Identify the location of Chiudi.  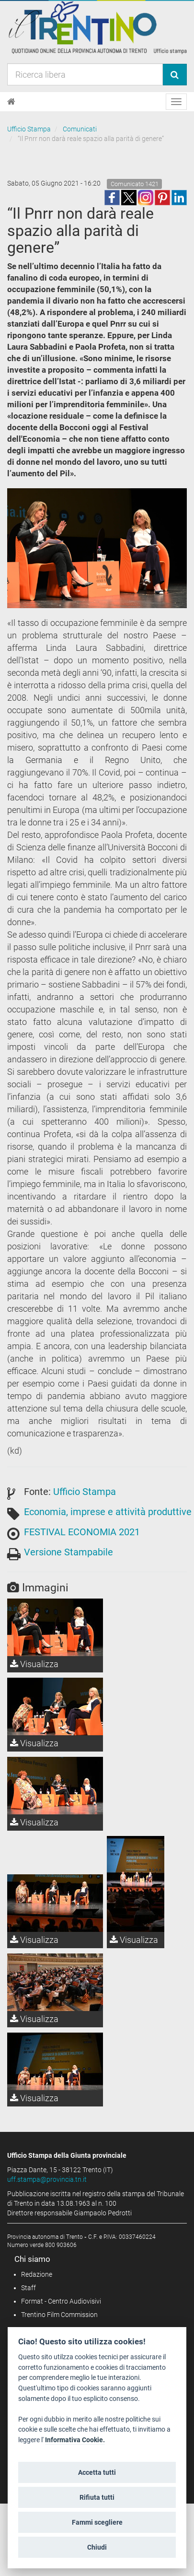
(97, 2547).